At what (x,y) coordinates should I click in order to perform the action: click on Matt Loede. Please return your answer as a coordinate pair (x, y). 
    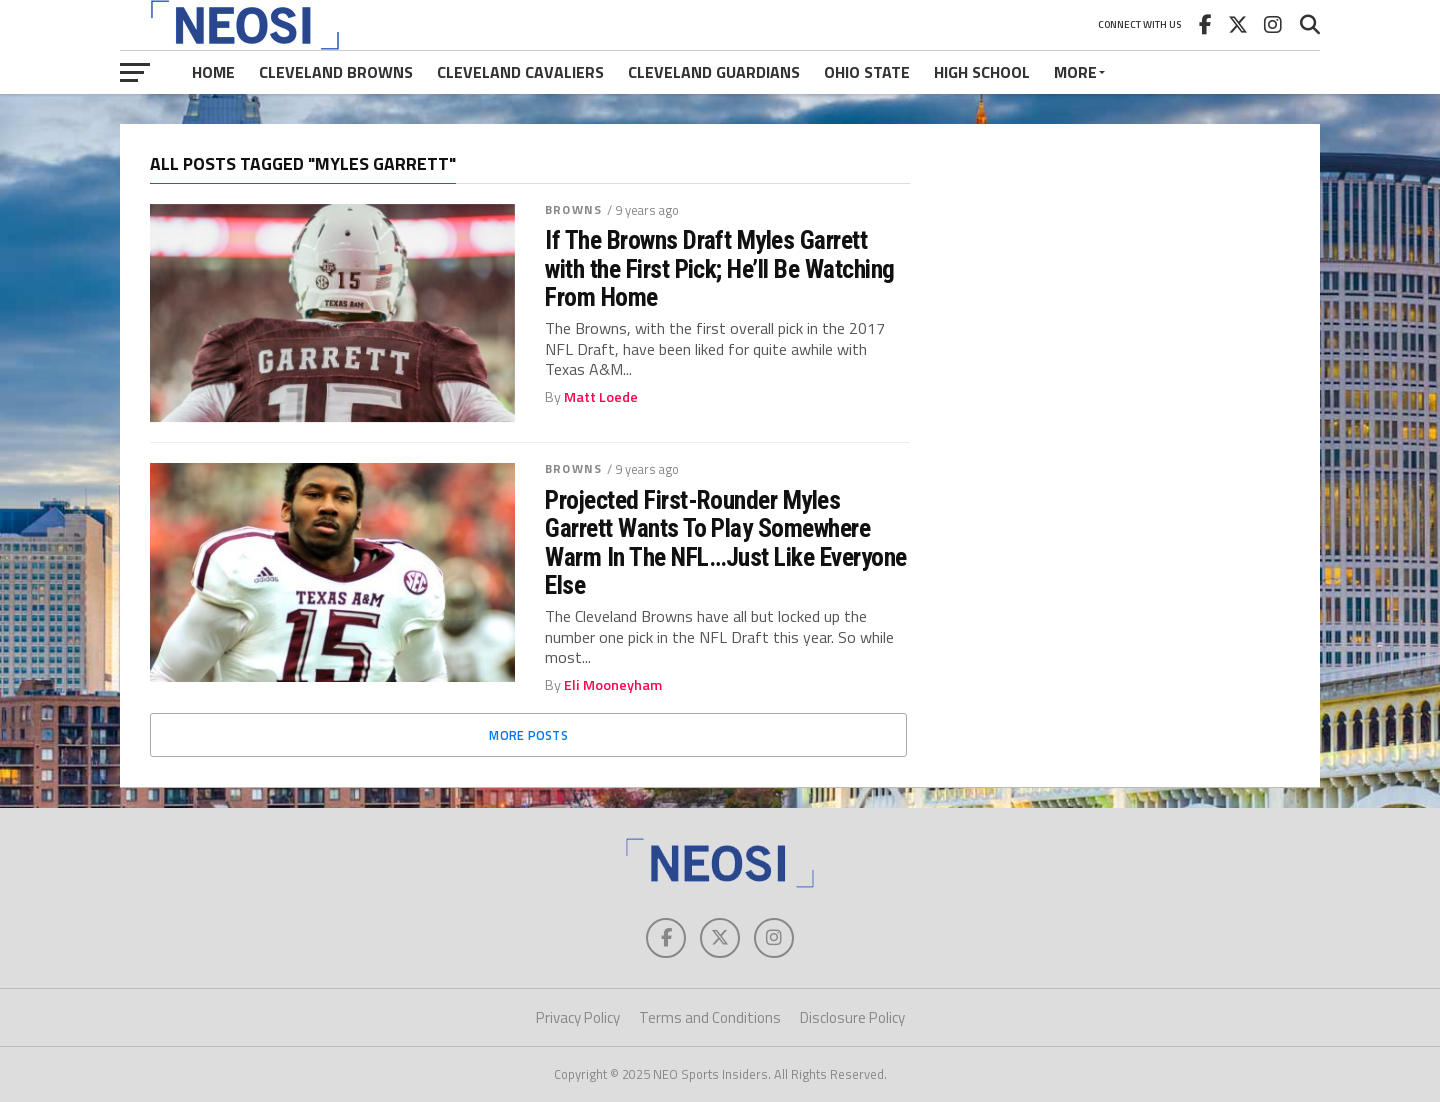
    Looking at the image, I should click on (601, 397).